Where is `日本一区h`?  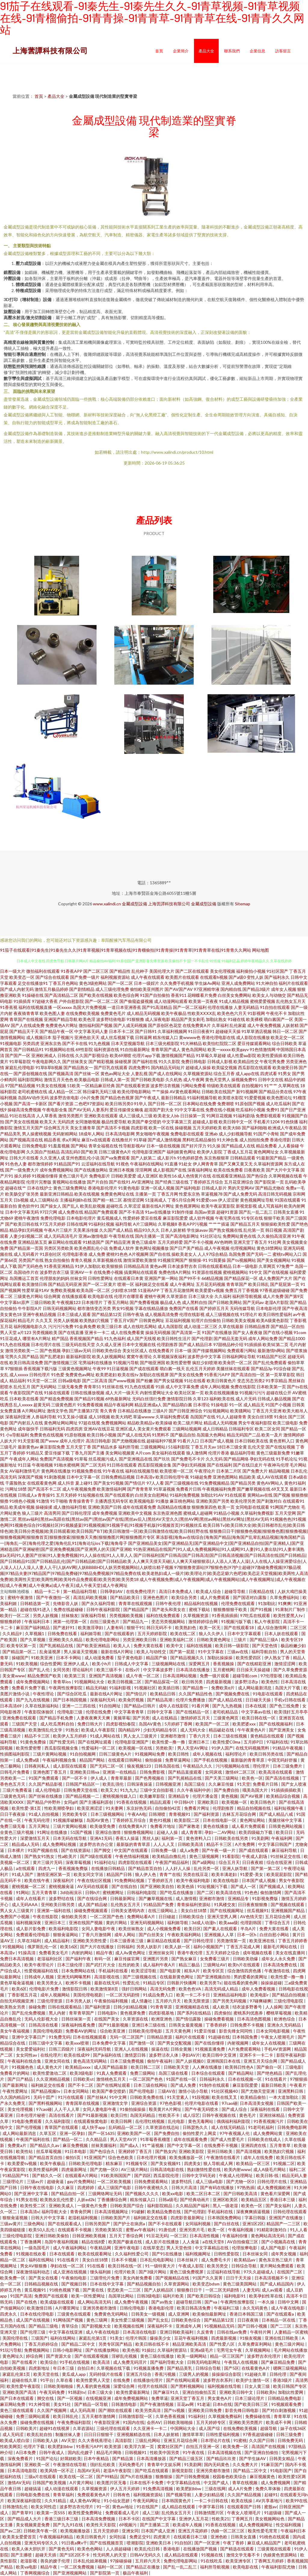
日本一区h is located at coordinates (247, 1934).